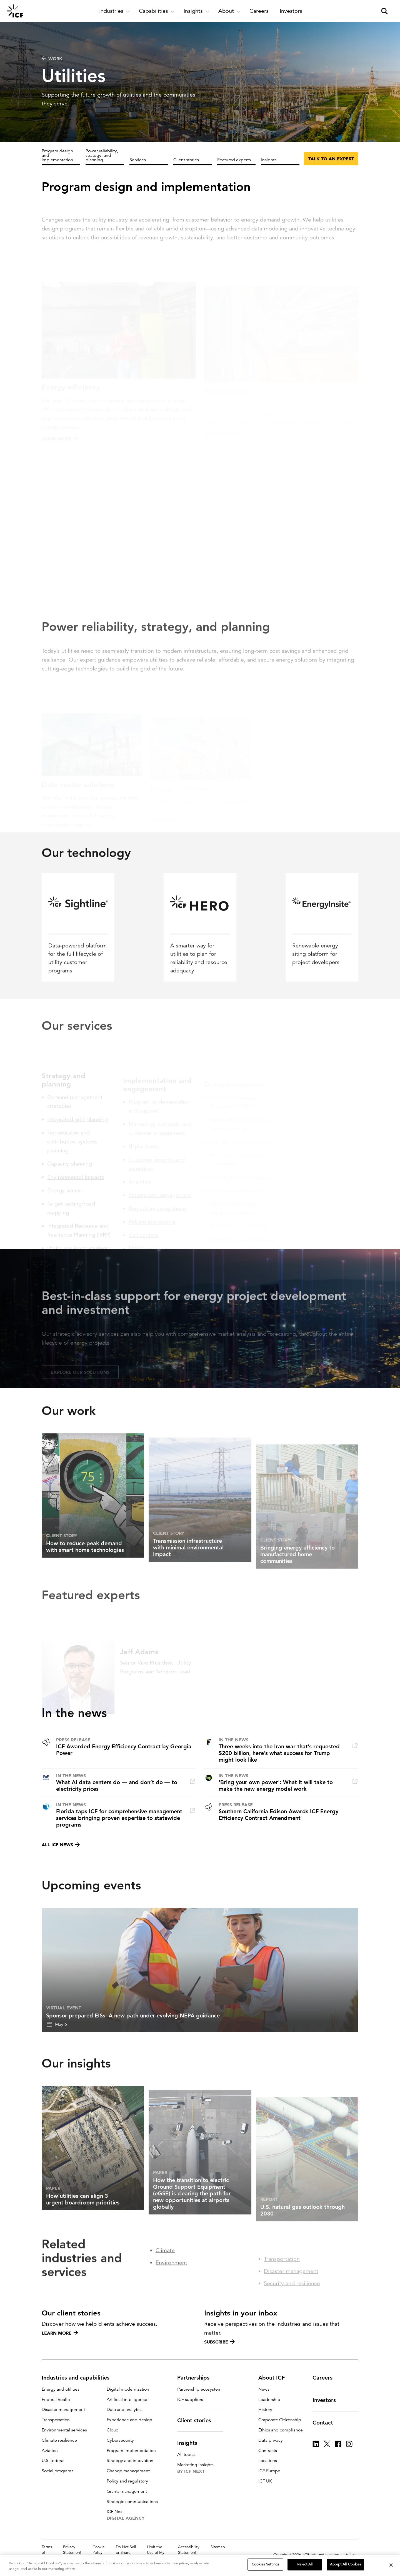 This screenshot has width=400, height=2576. What do you see at coordinates (114, 11) in the screenshot?
I see `[open and close Industries subnavigation]` at bounding box center [114, 11].